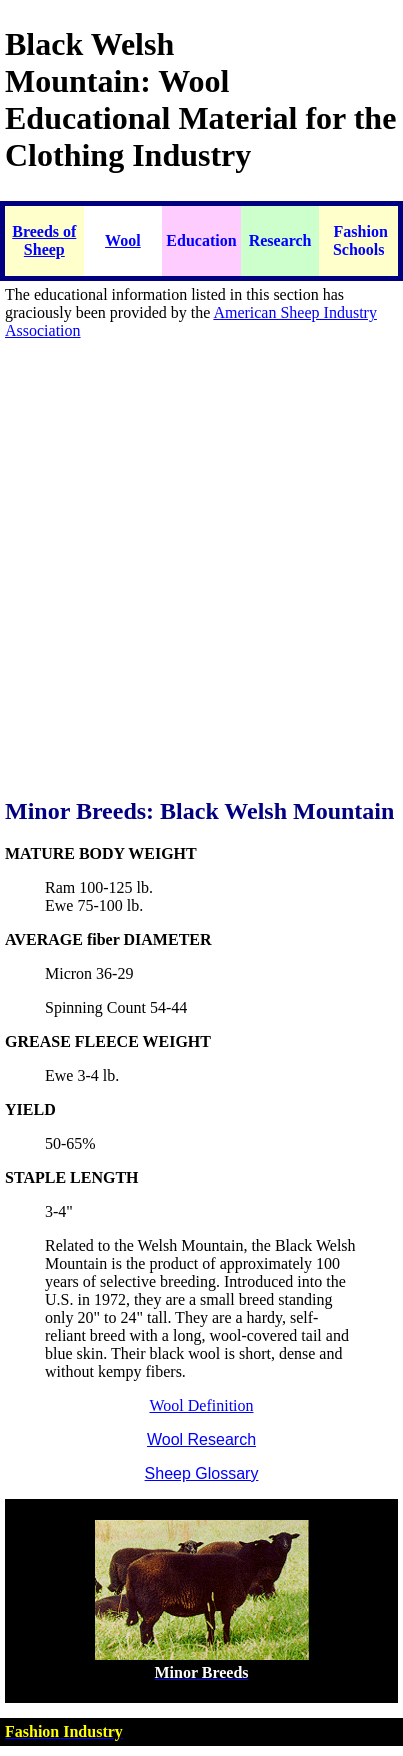  Describe the element at coordinates (199, 579) in the screenshot. I see `[Advertisement]` at that location.